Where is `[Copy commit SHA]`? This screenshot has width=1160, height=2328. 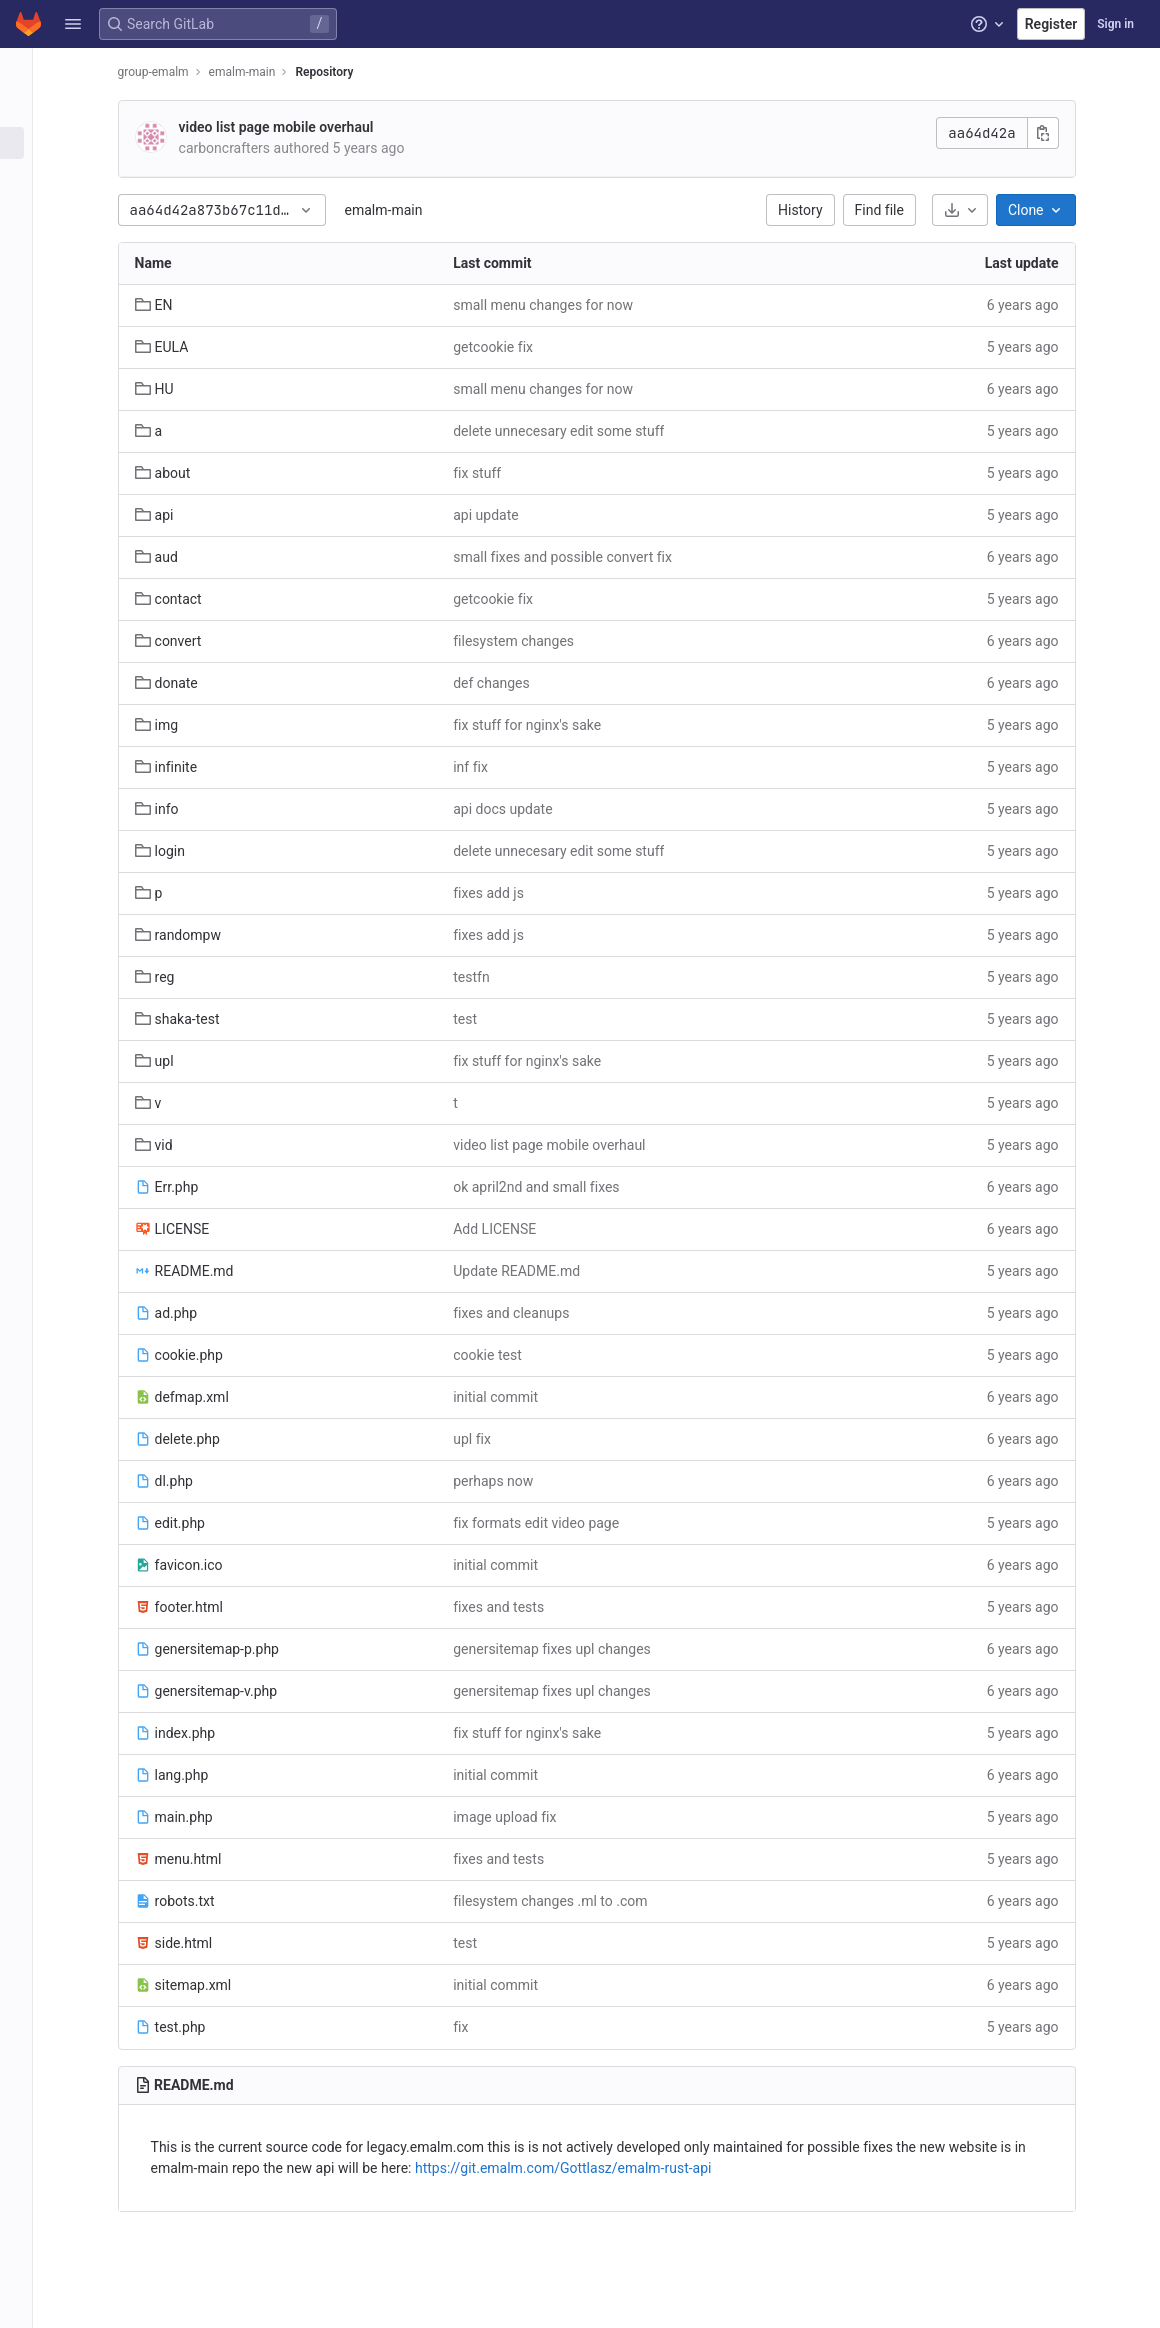 [Copy commit SHA] is located at coordinates (1054, 133).